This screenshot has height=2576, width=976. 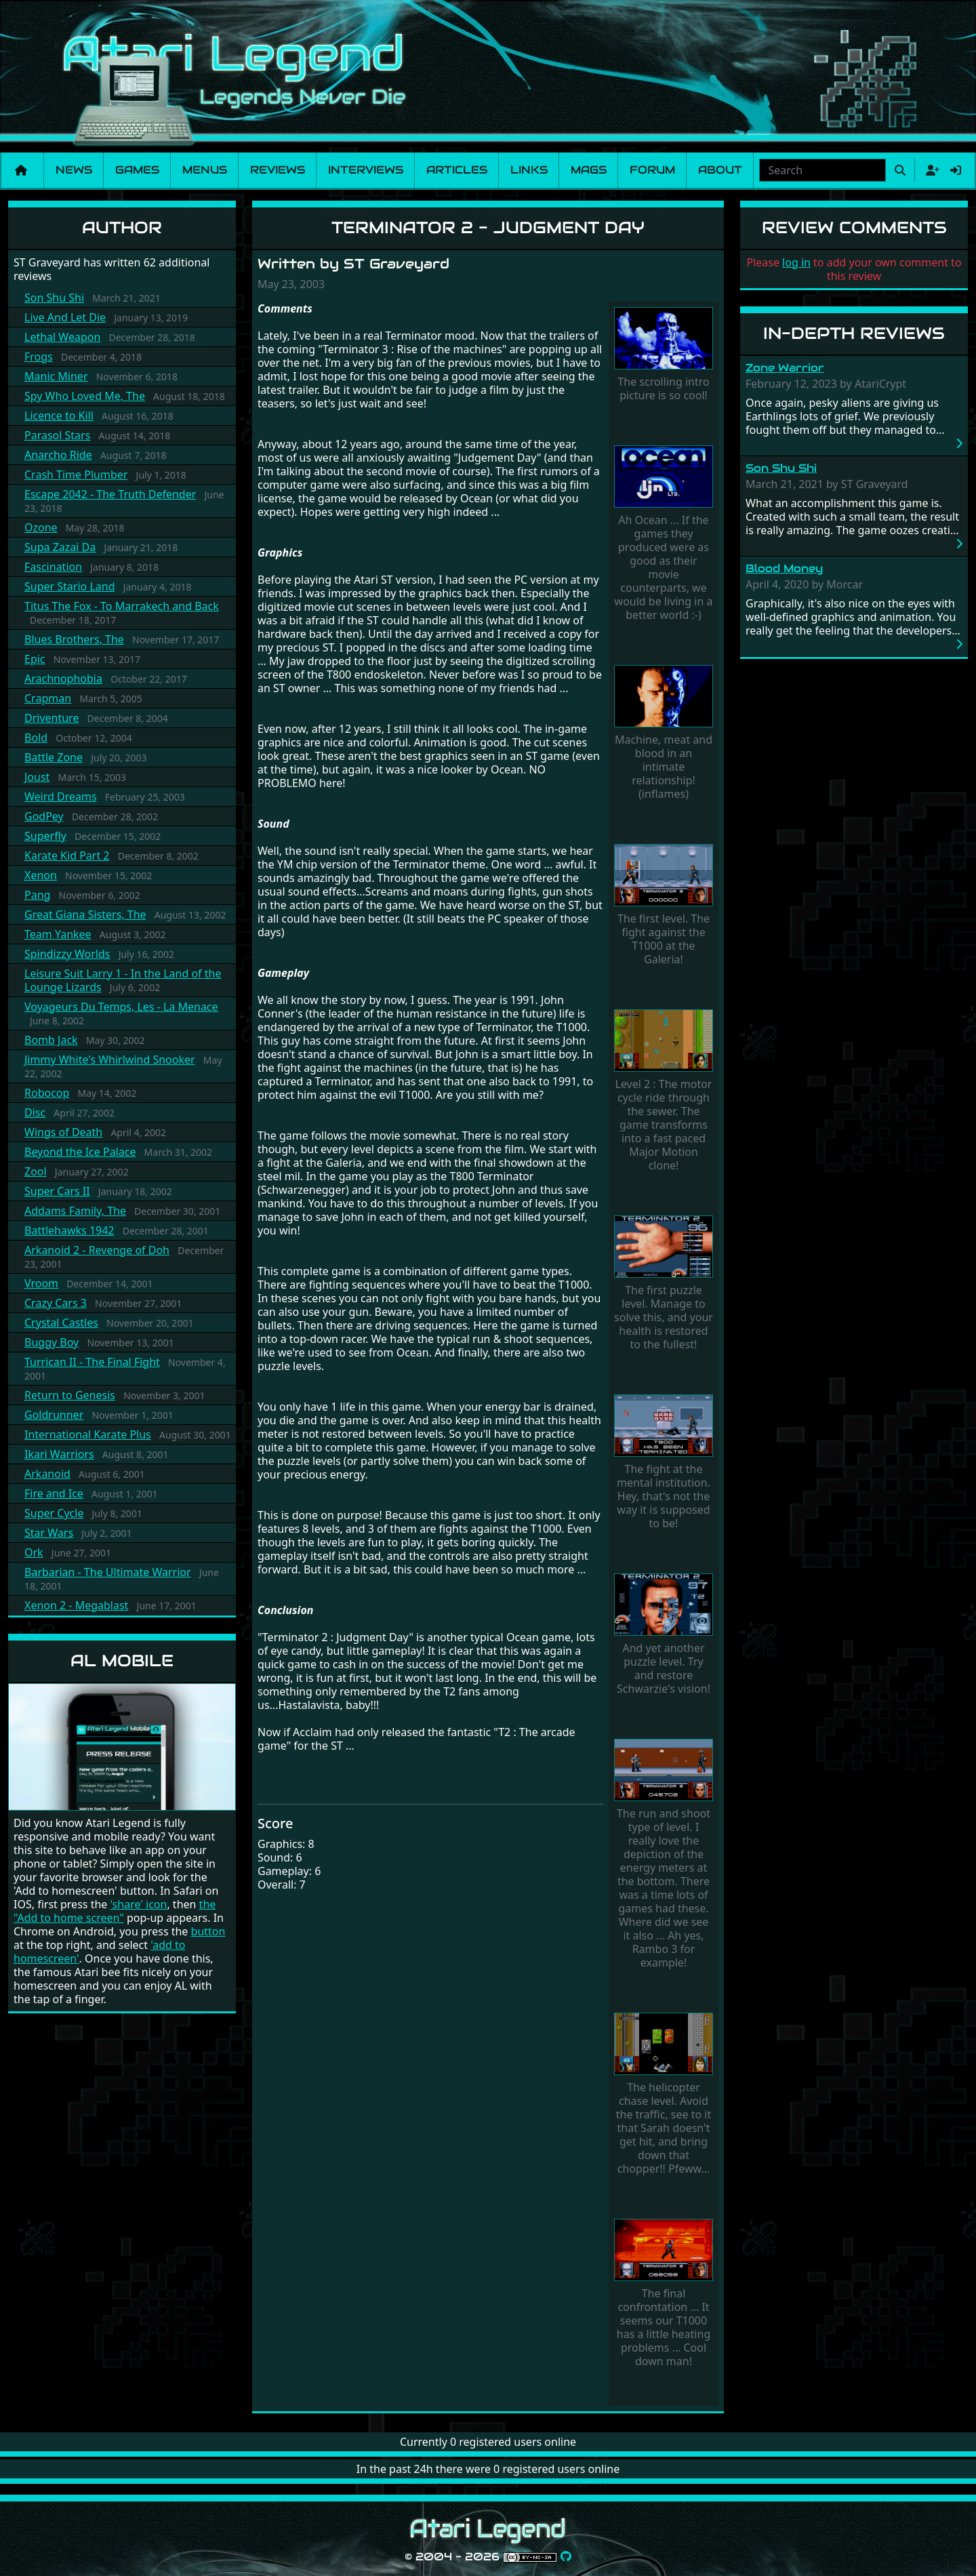 What do you see at coordinates (85, 914) in the screenshot?
I see `Great Giana Sisters, The` at bounding box center [85, 914].